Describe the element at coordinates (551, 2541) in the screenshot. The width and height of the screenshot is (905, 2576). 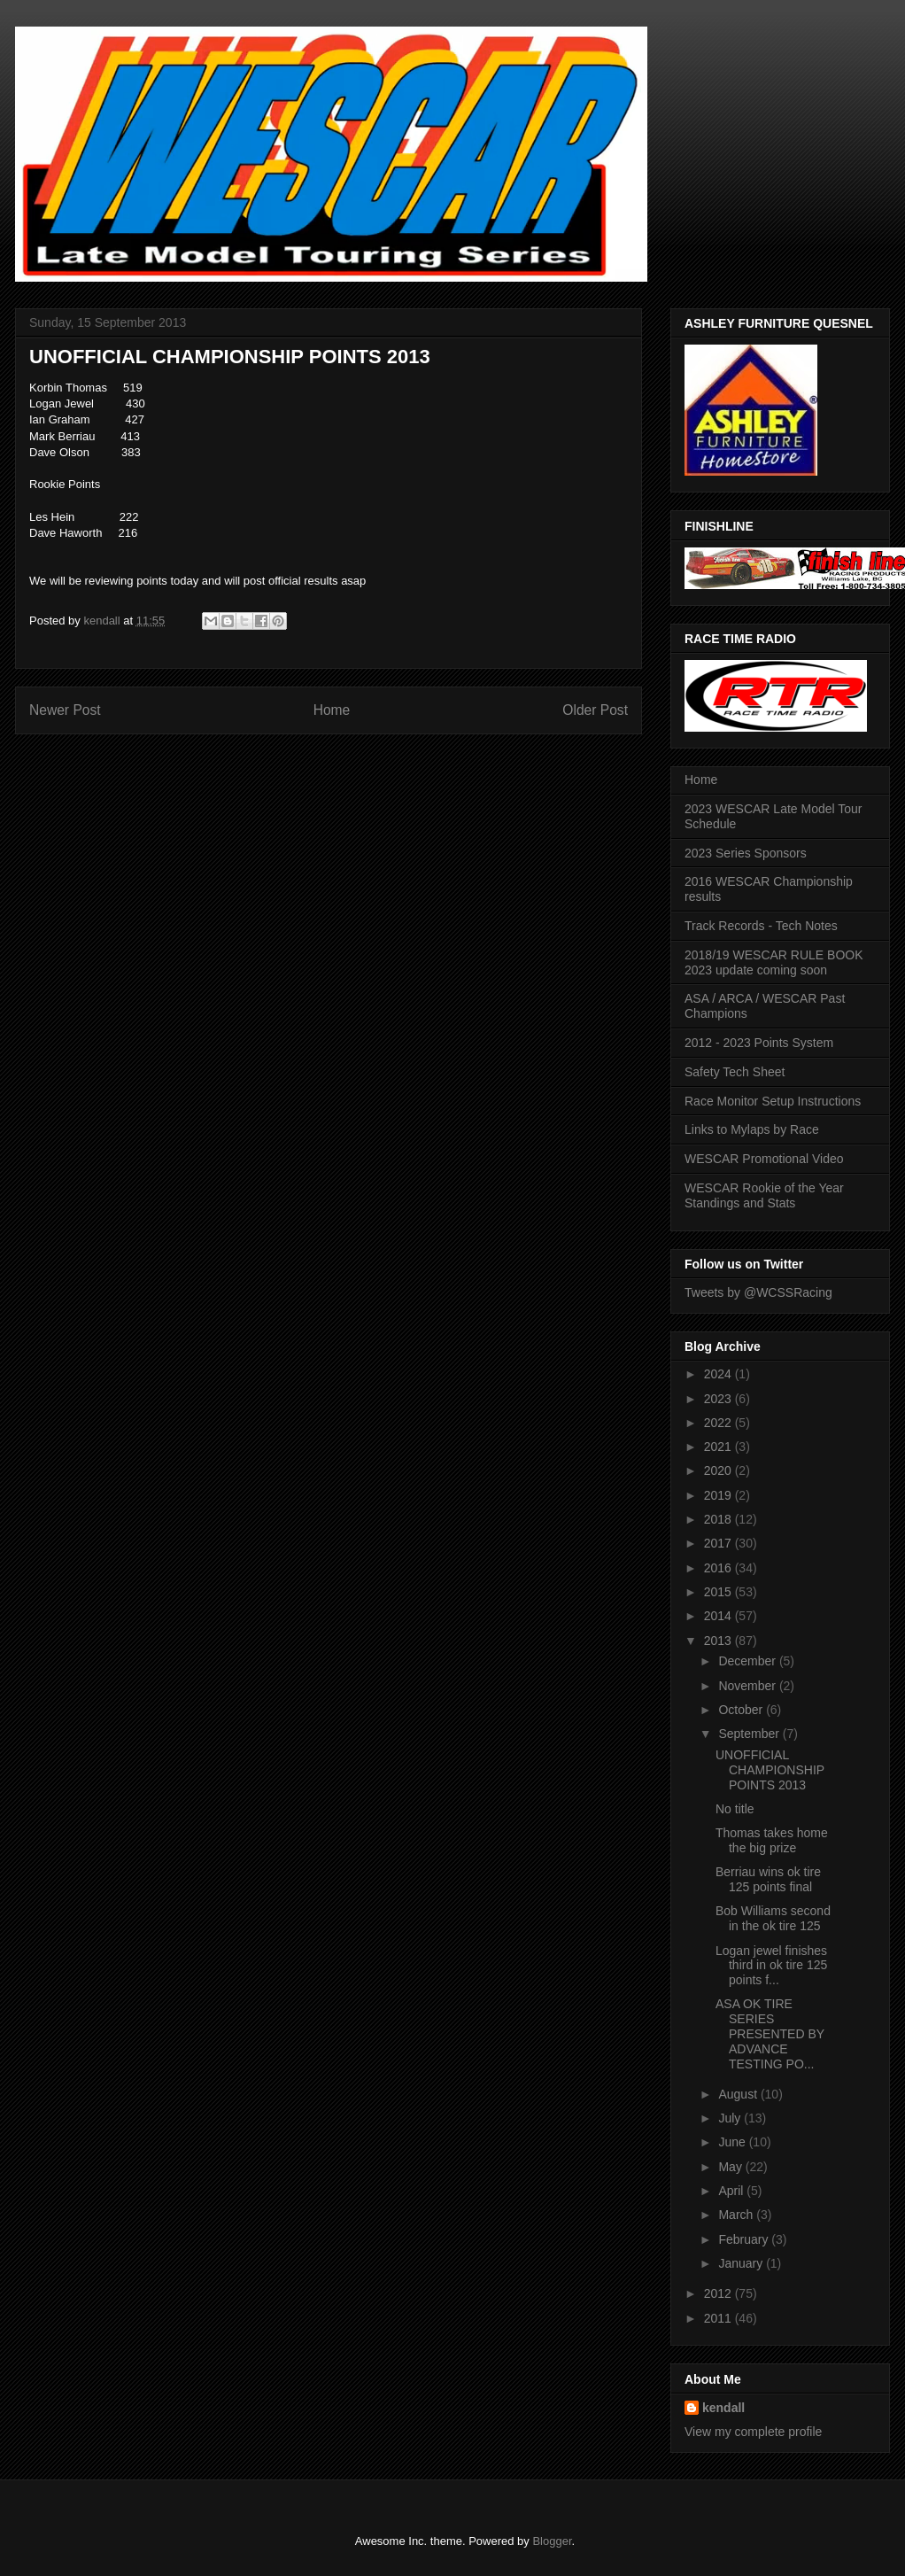
I see `Blogger` at that location.